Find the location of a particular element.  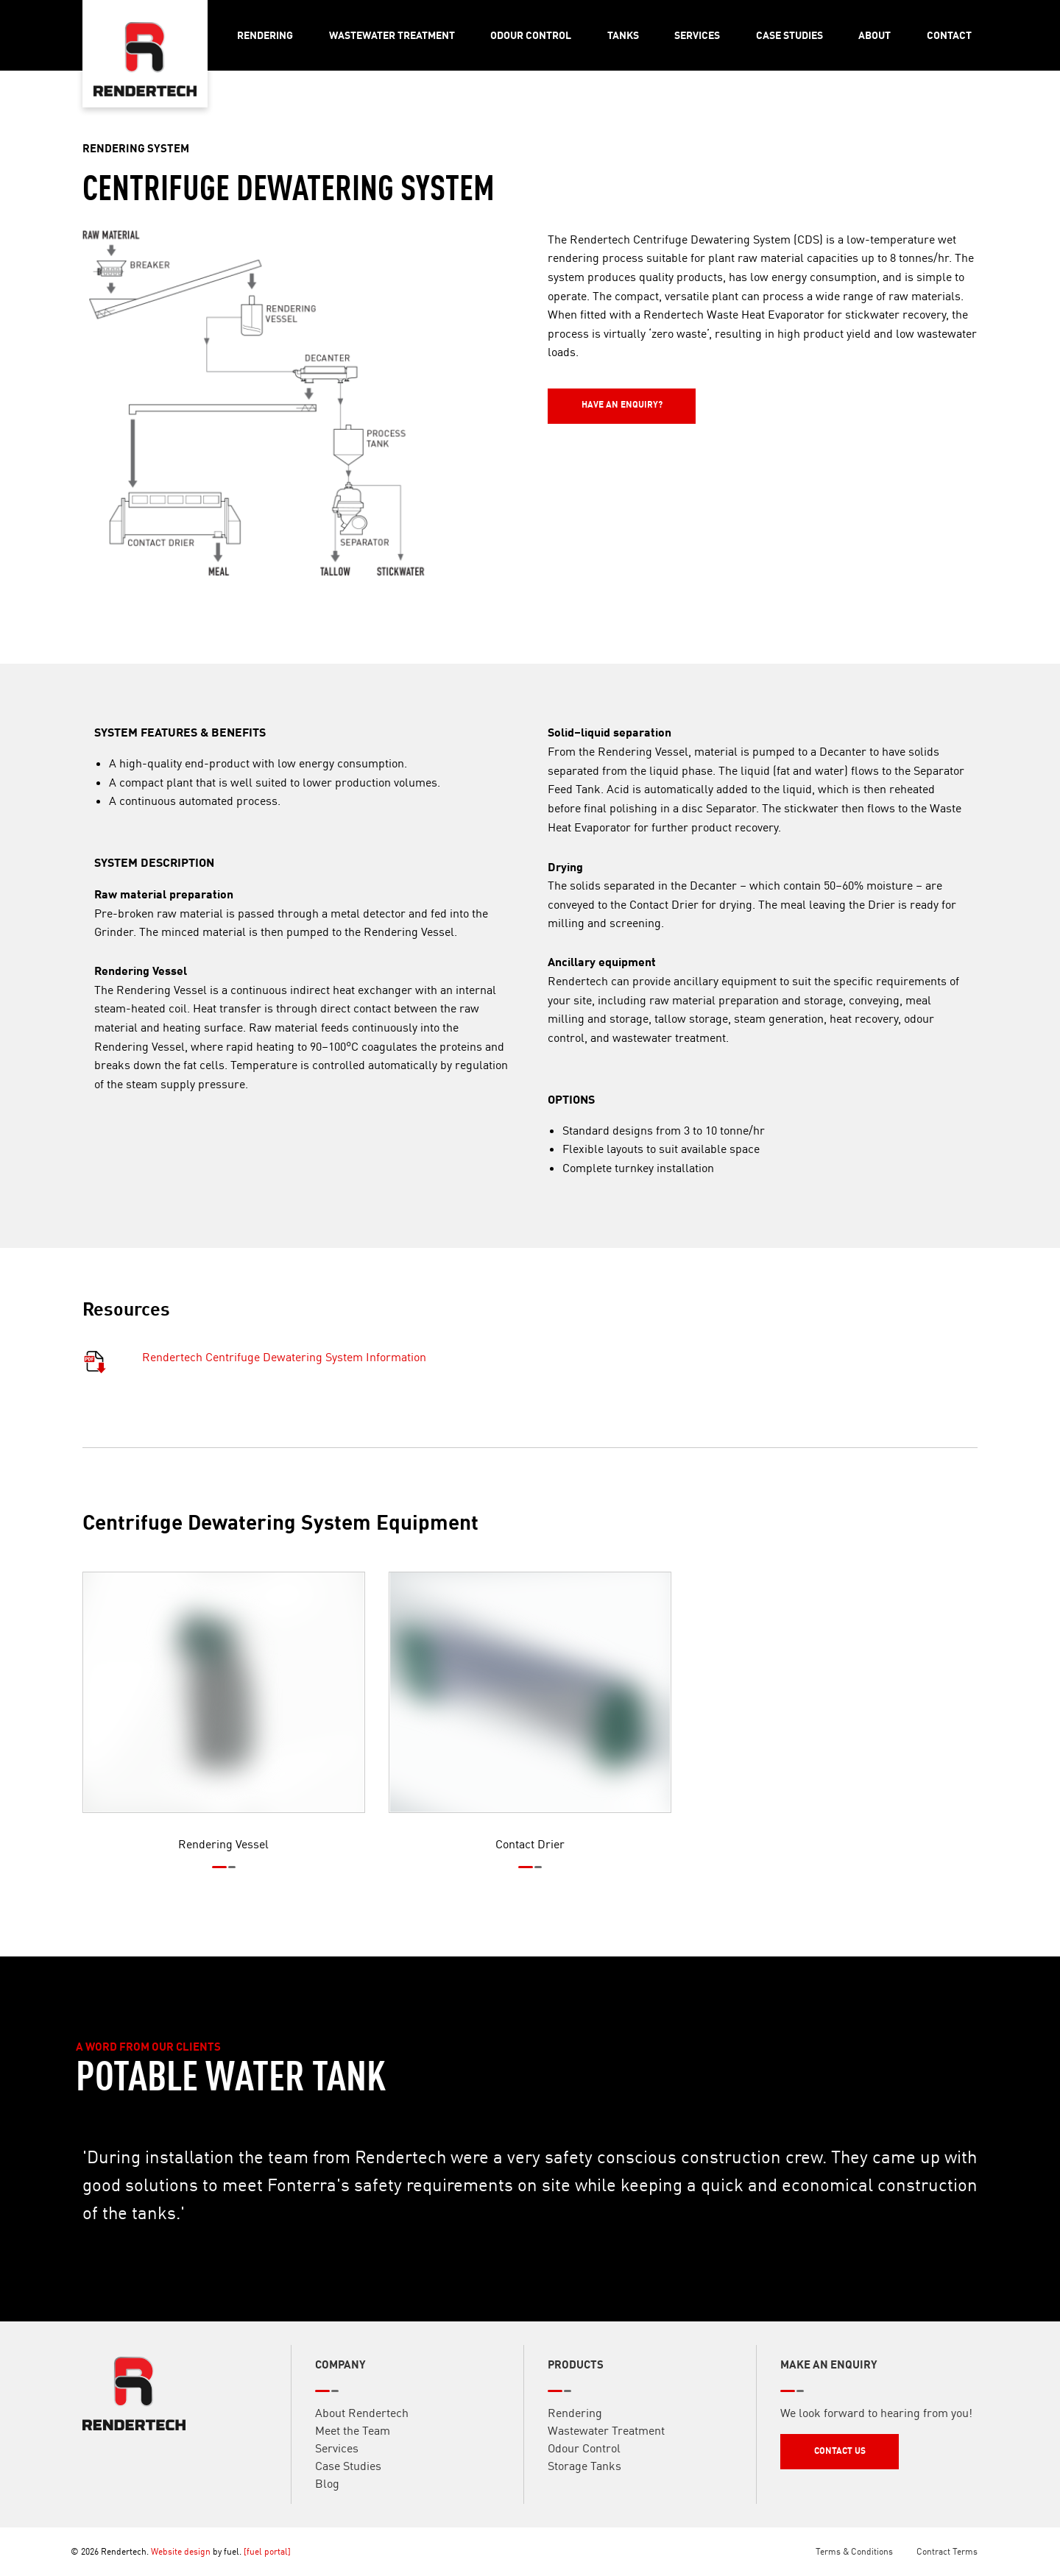

Contact Us is located at coordinates (806, 2461).